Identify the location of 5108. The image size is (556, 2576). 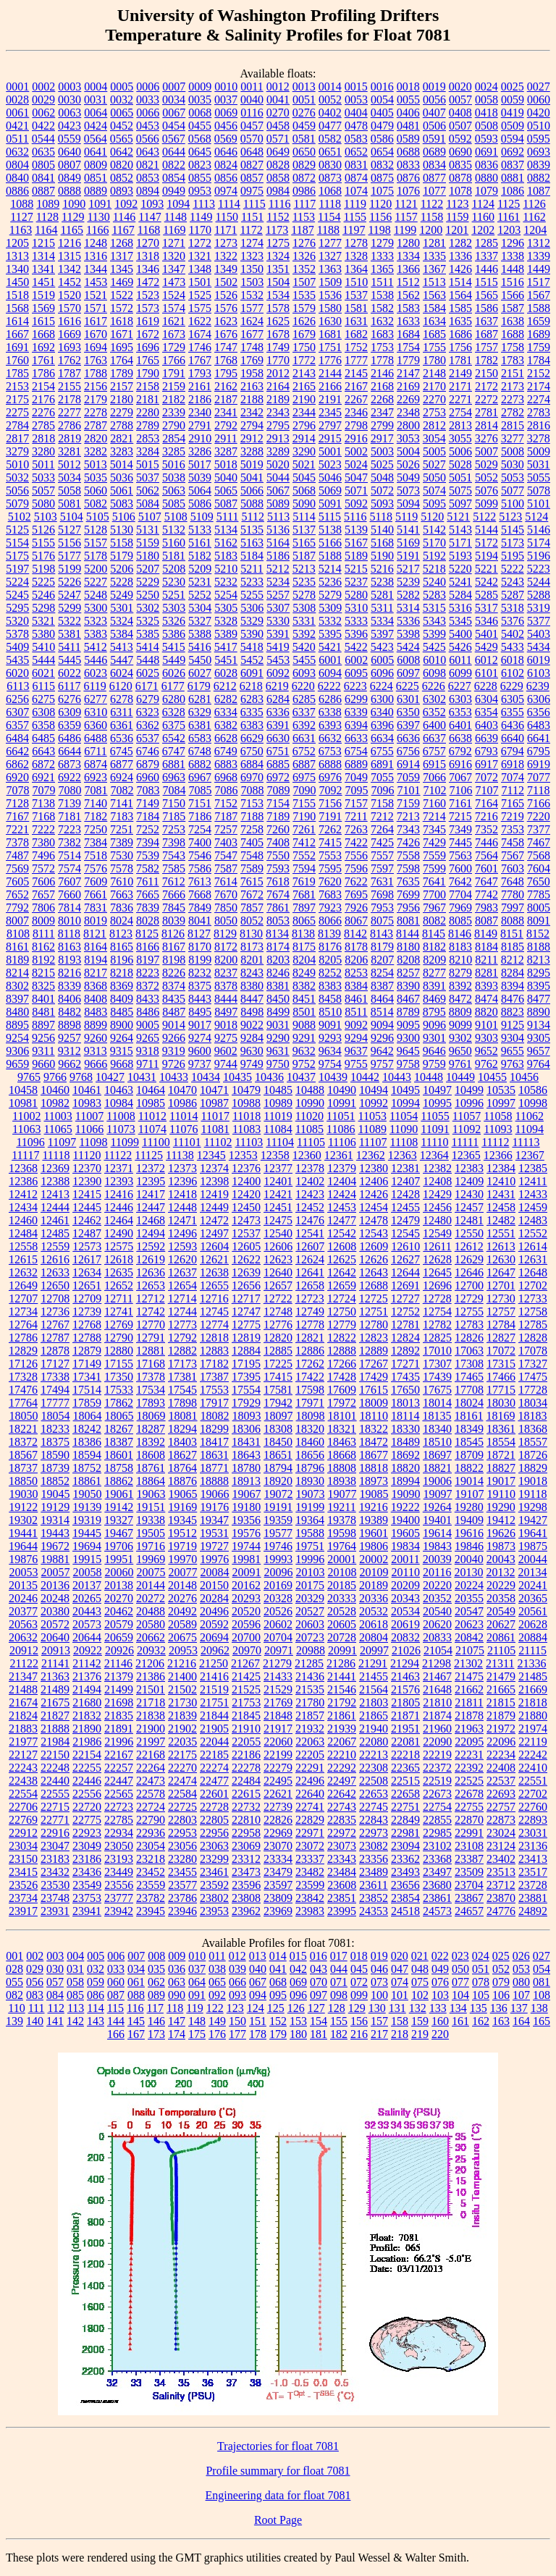
(176, 516).